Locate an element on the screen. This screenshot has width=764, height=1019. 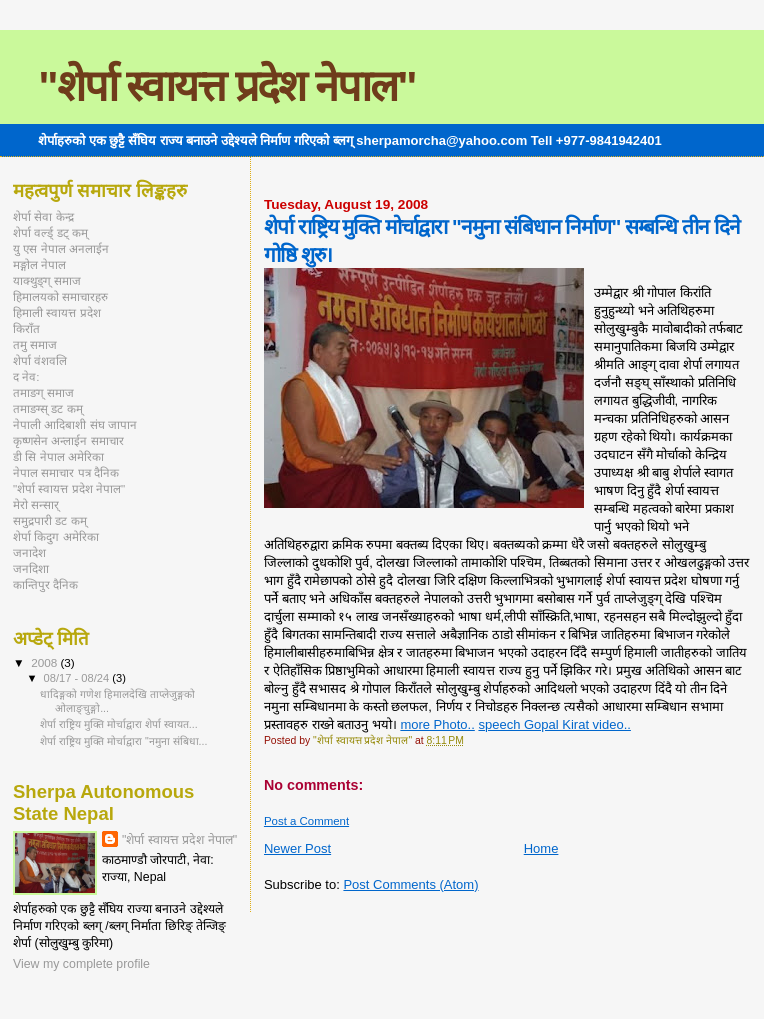
शेर्पा सेवा केन्द्र is located at coordinates (43, 216).